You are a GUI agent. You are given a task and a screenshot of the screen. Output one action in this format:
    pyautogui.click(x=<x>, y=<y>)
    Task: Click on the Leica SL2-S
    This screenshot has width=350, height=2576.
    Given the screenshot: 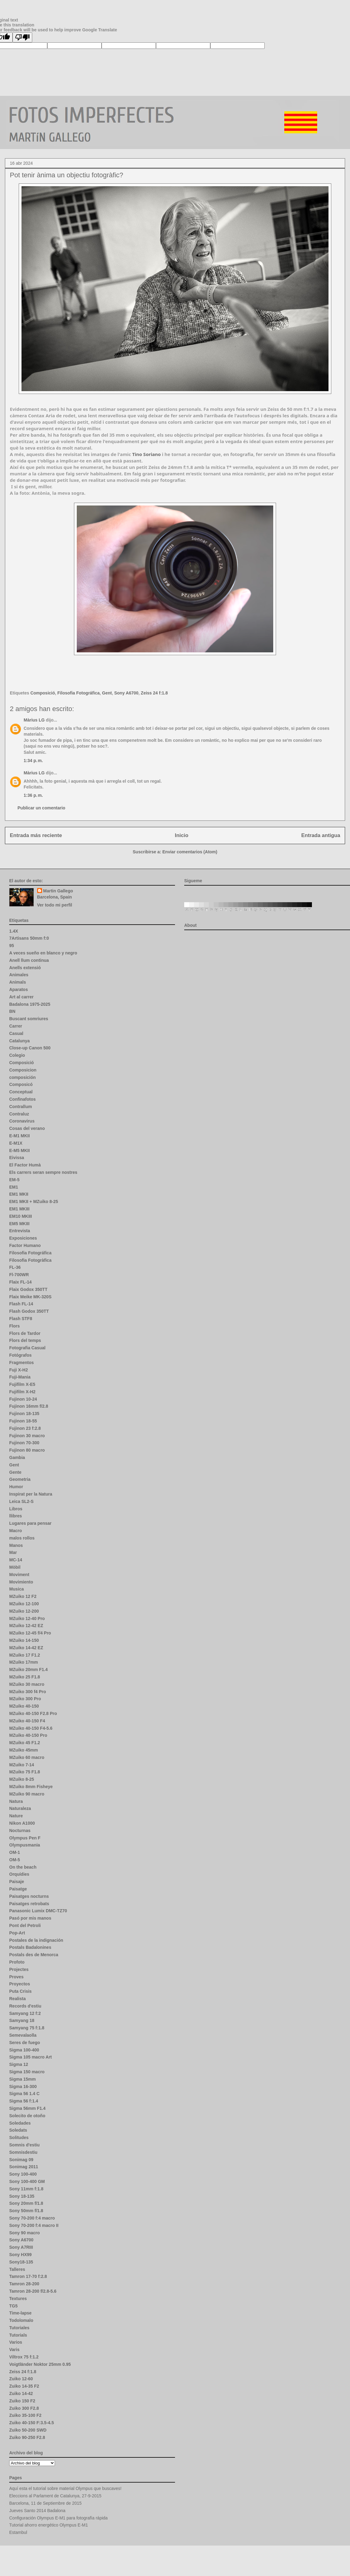 What is the action you would take?
    pyautogui.click(x=21, y=1501)
    